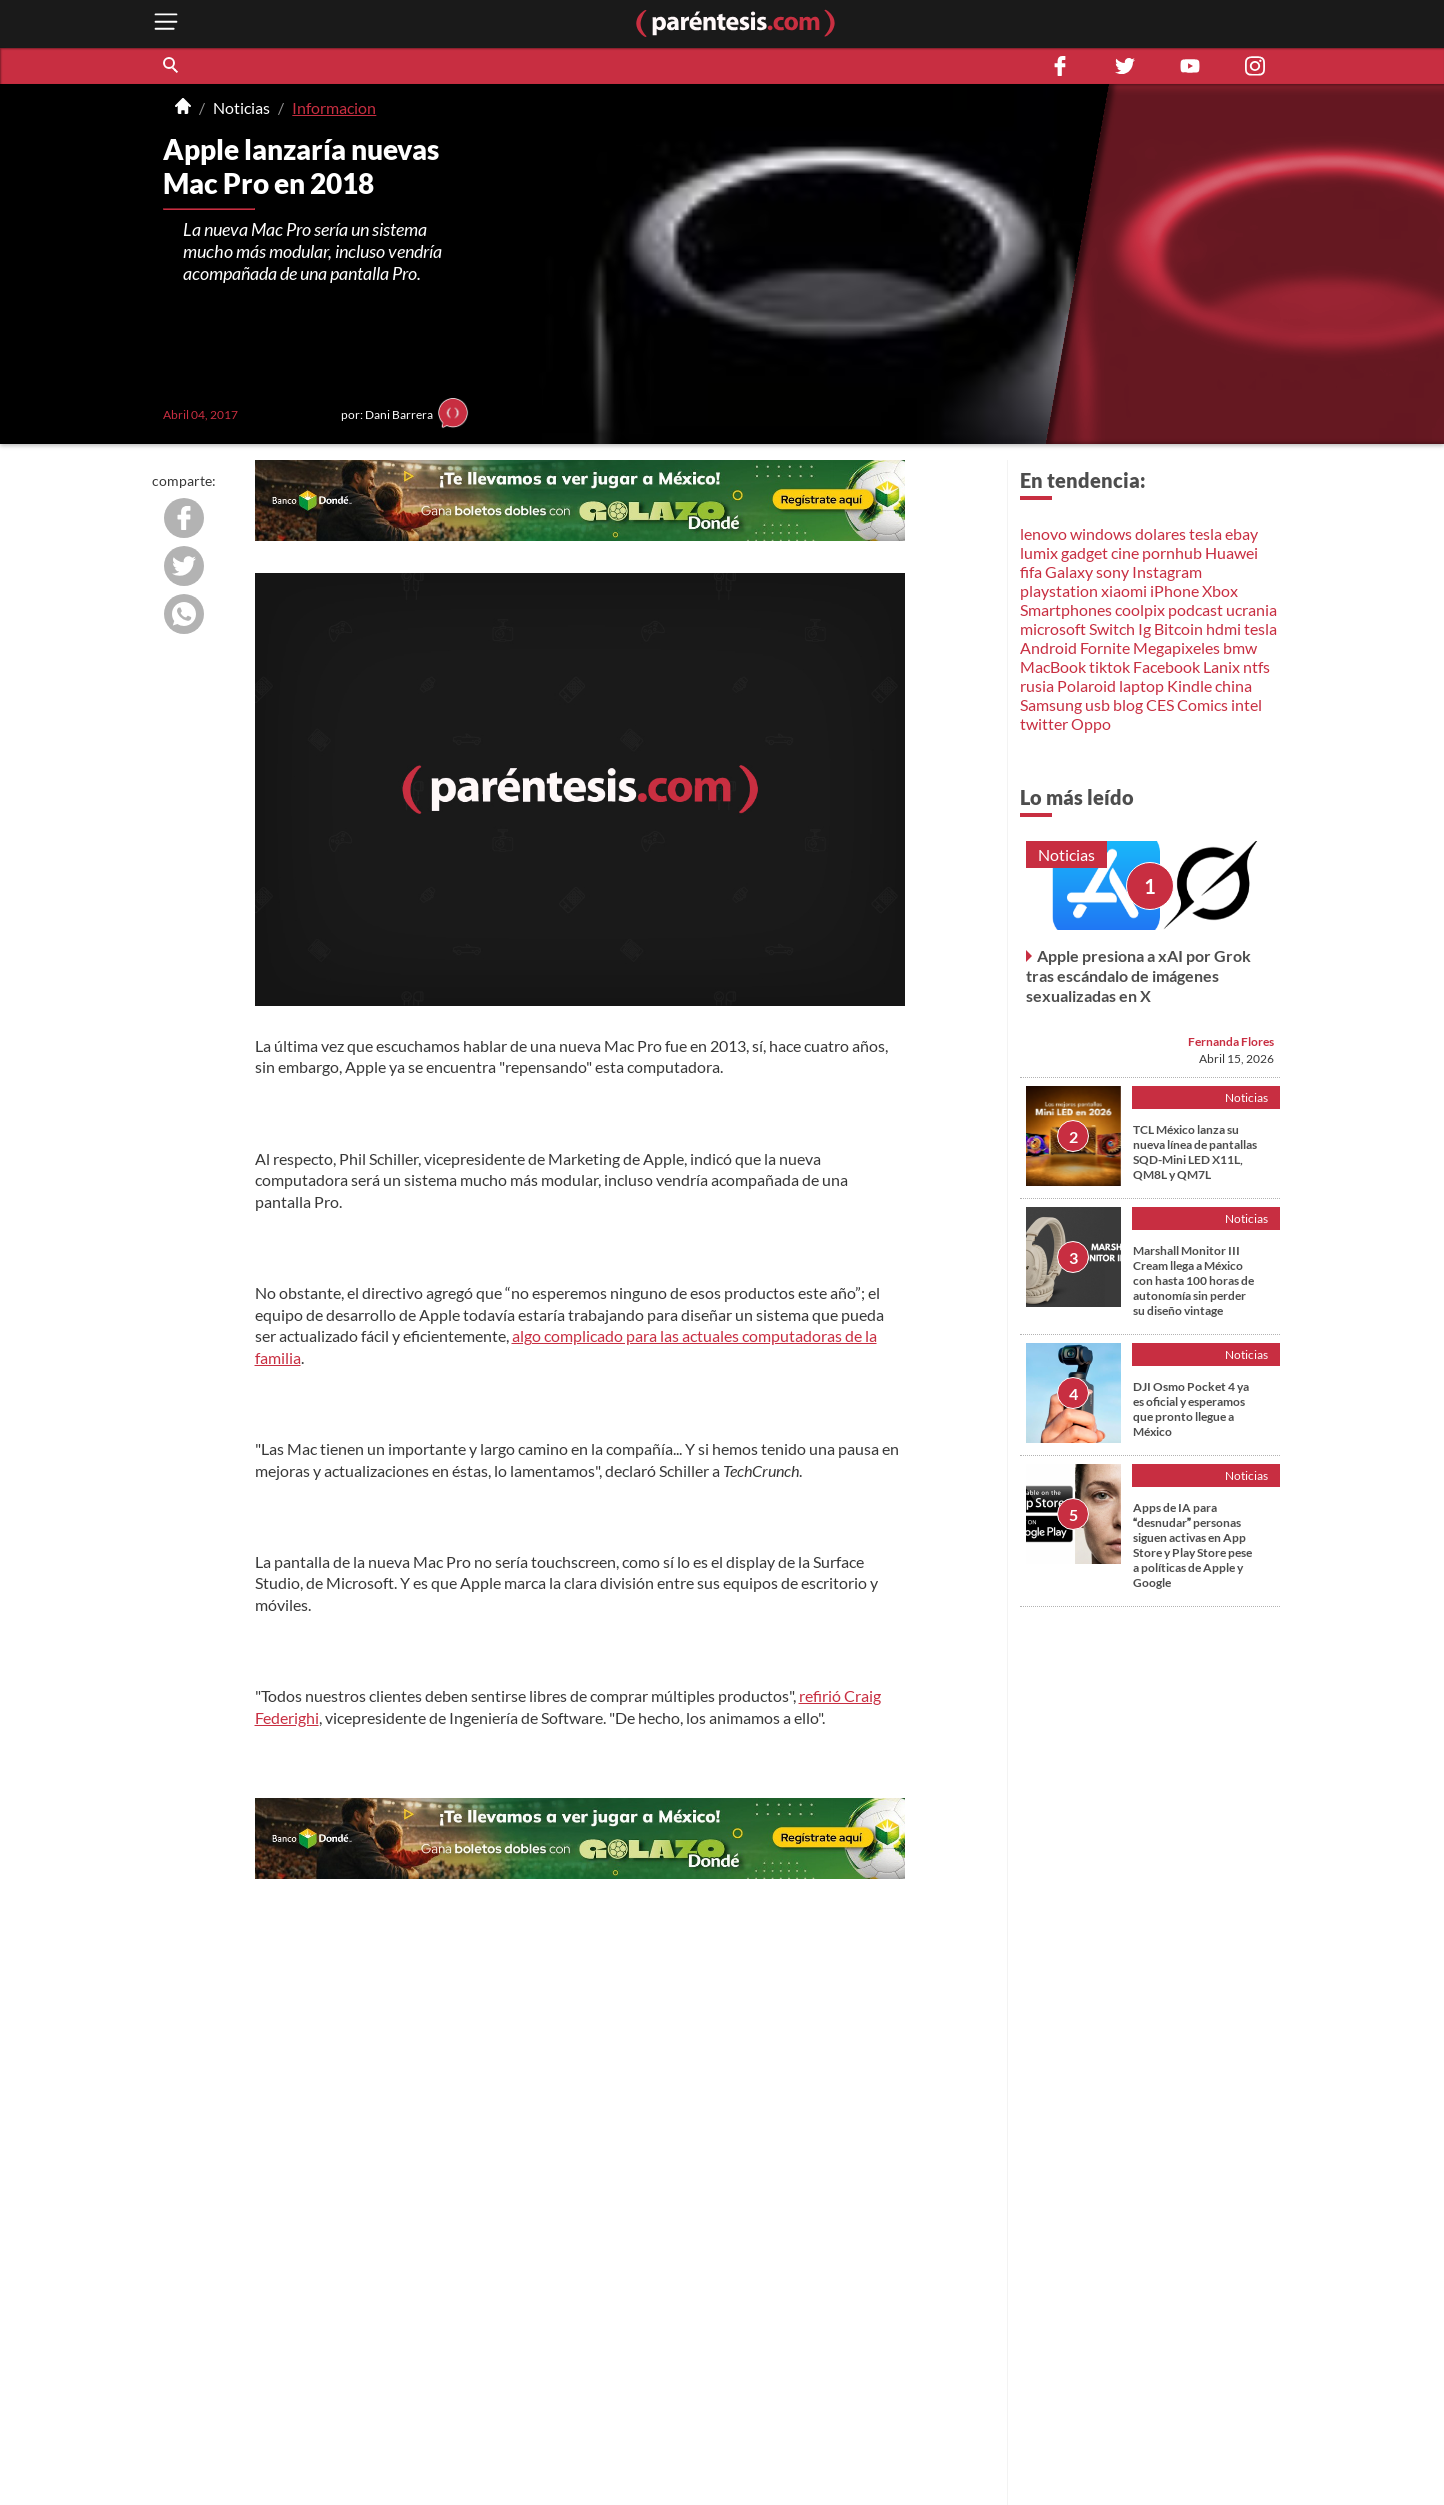 The image size is (1444, 2505). What do you see at coordinates (1240, 647) in the screenshot?
I see `bmw` at bounding box center [1240, 647].